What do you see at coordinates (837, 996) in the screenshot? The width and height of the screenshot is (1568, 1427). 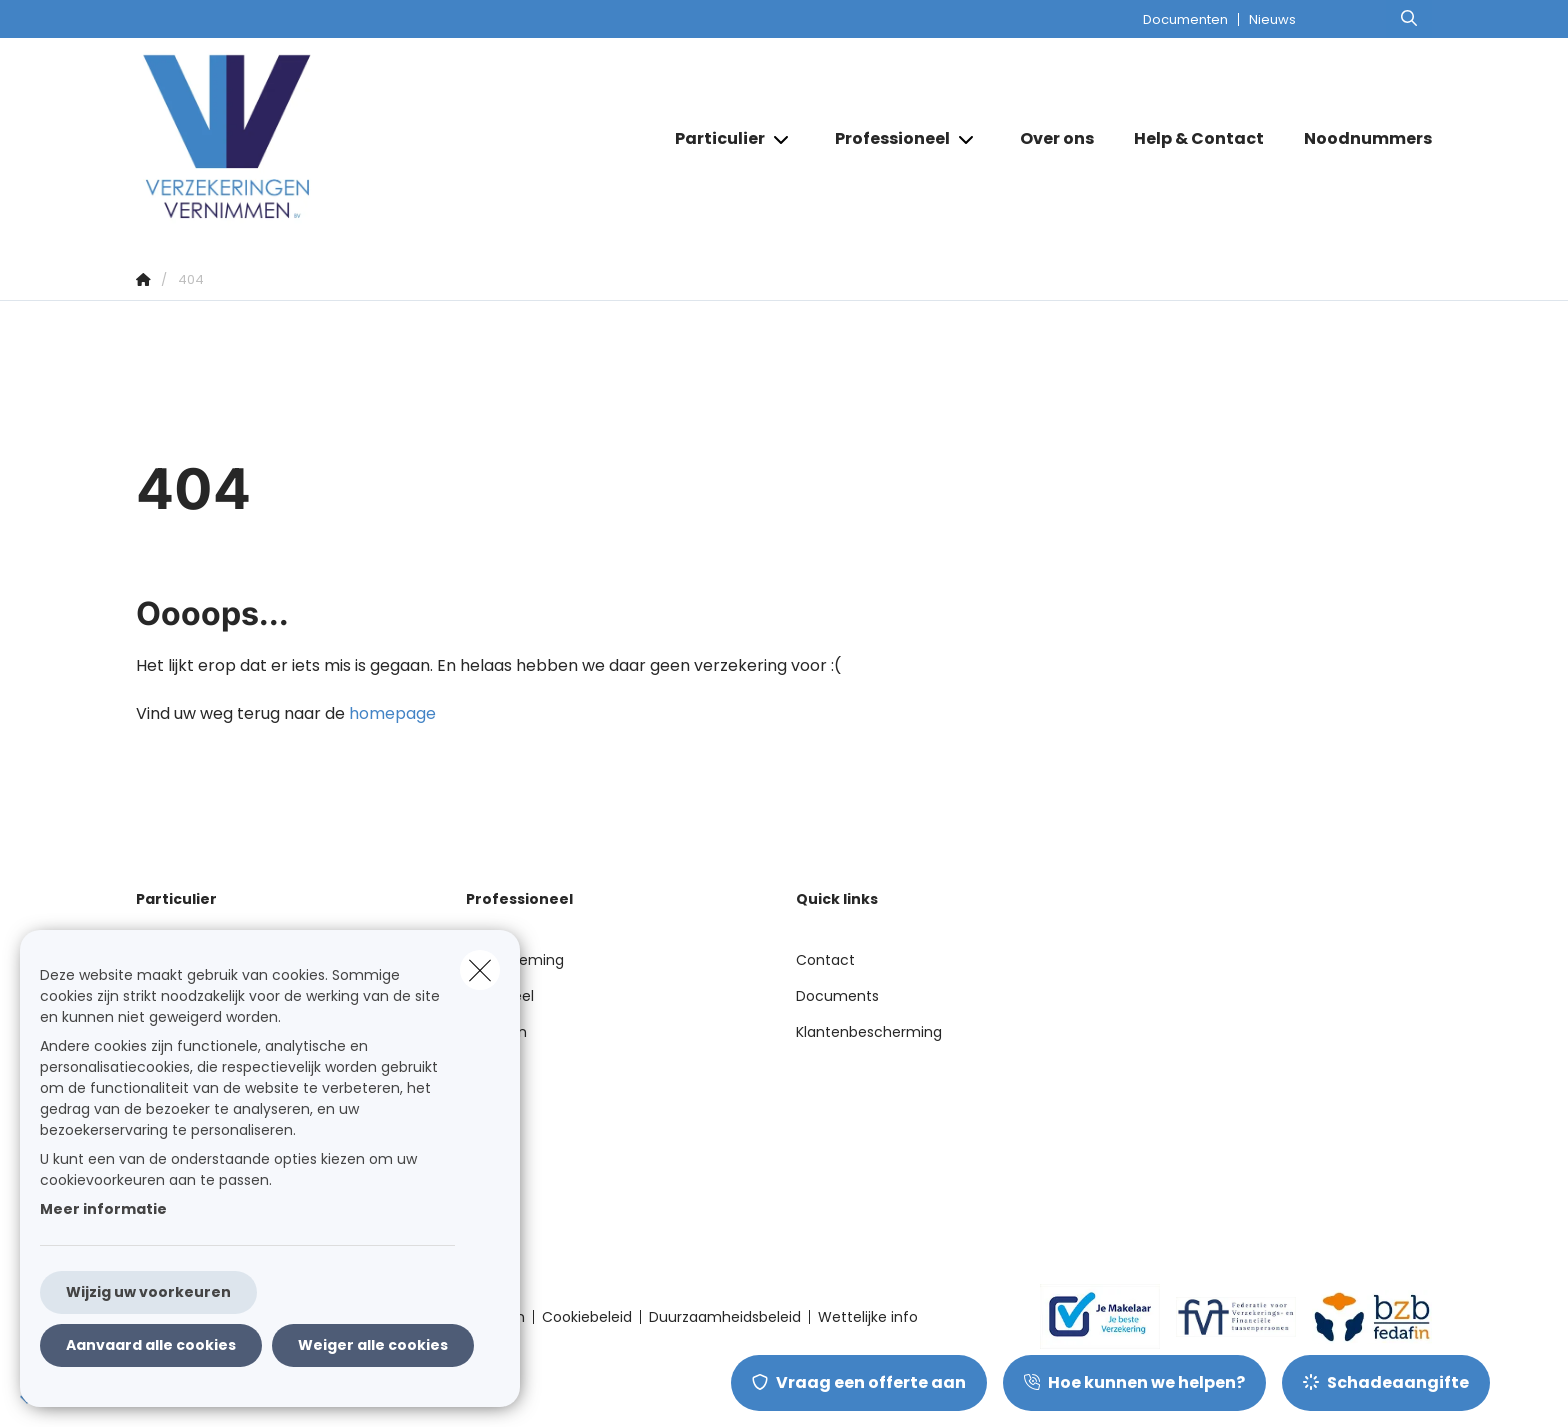 I see `Documents` at bounding box center [837, 996].